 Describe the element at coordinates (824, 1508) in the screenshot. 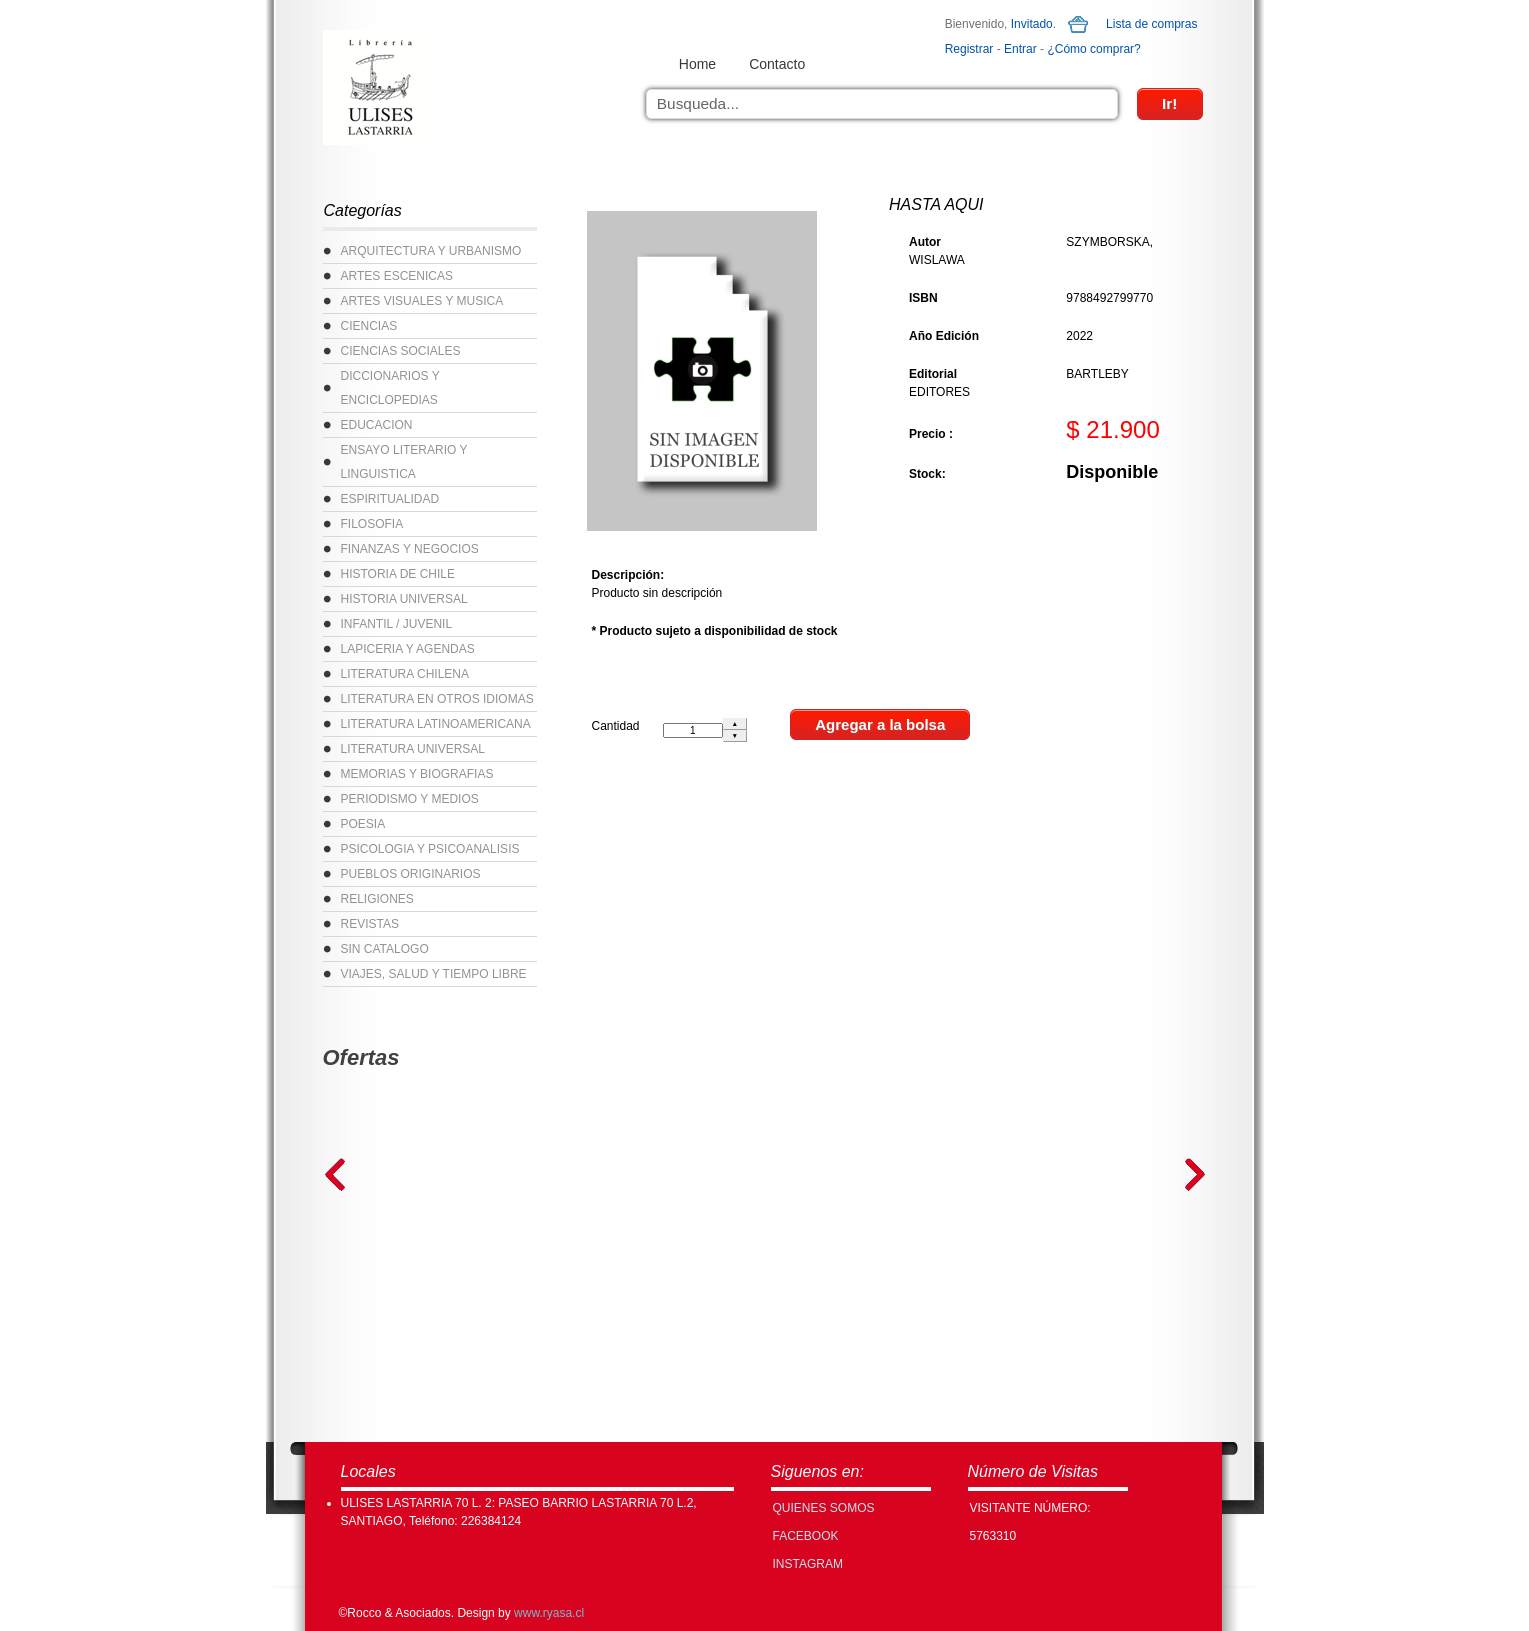

I see `Quienes Somos` at that location.